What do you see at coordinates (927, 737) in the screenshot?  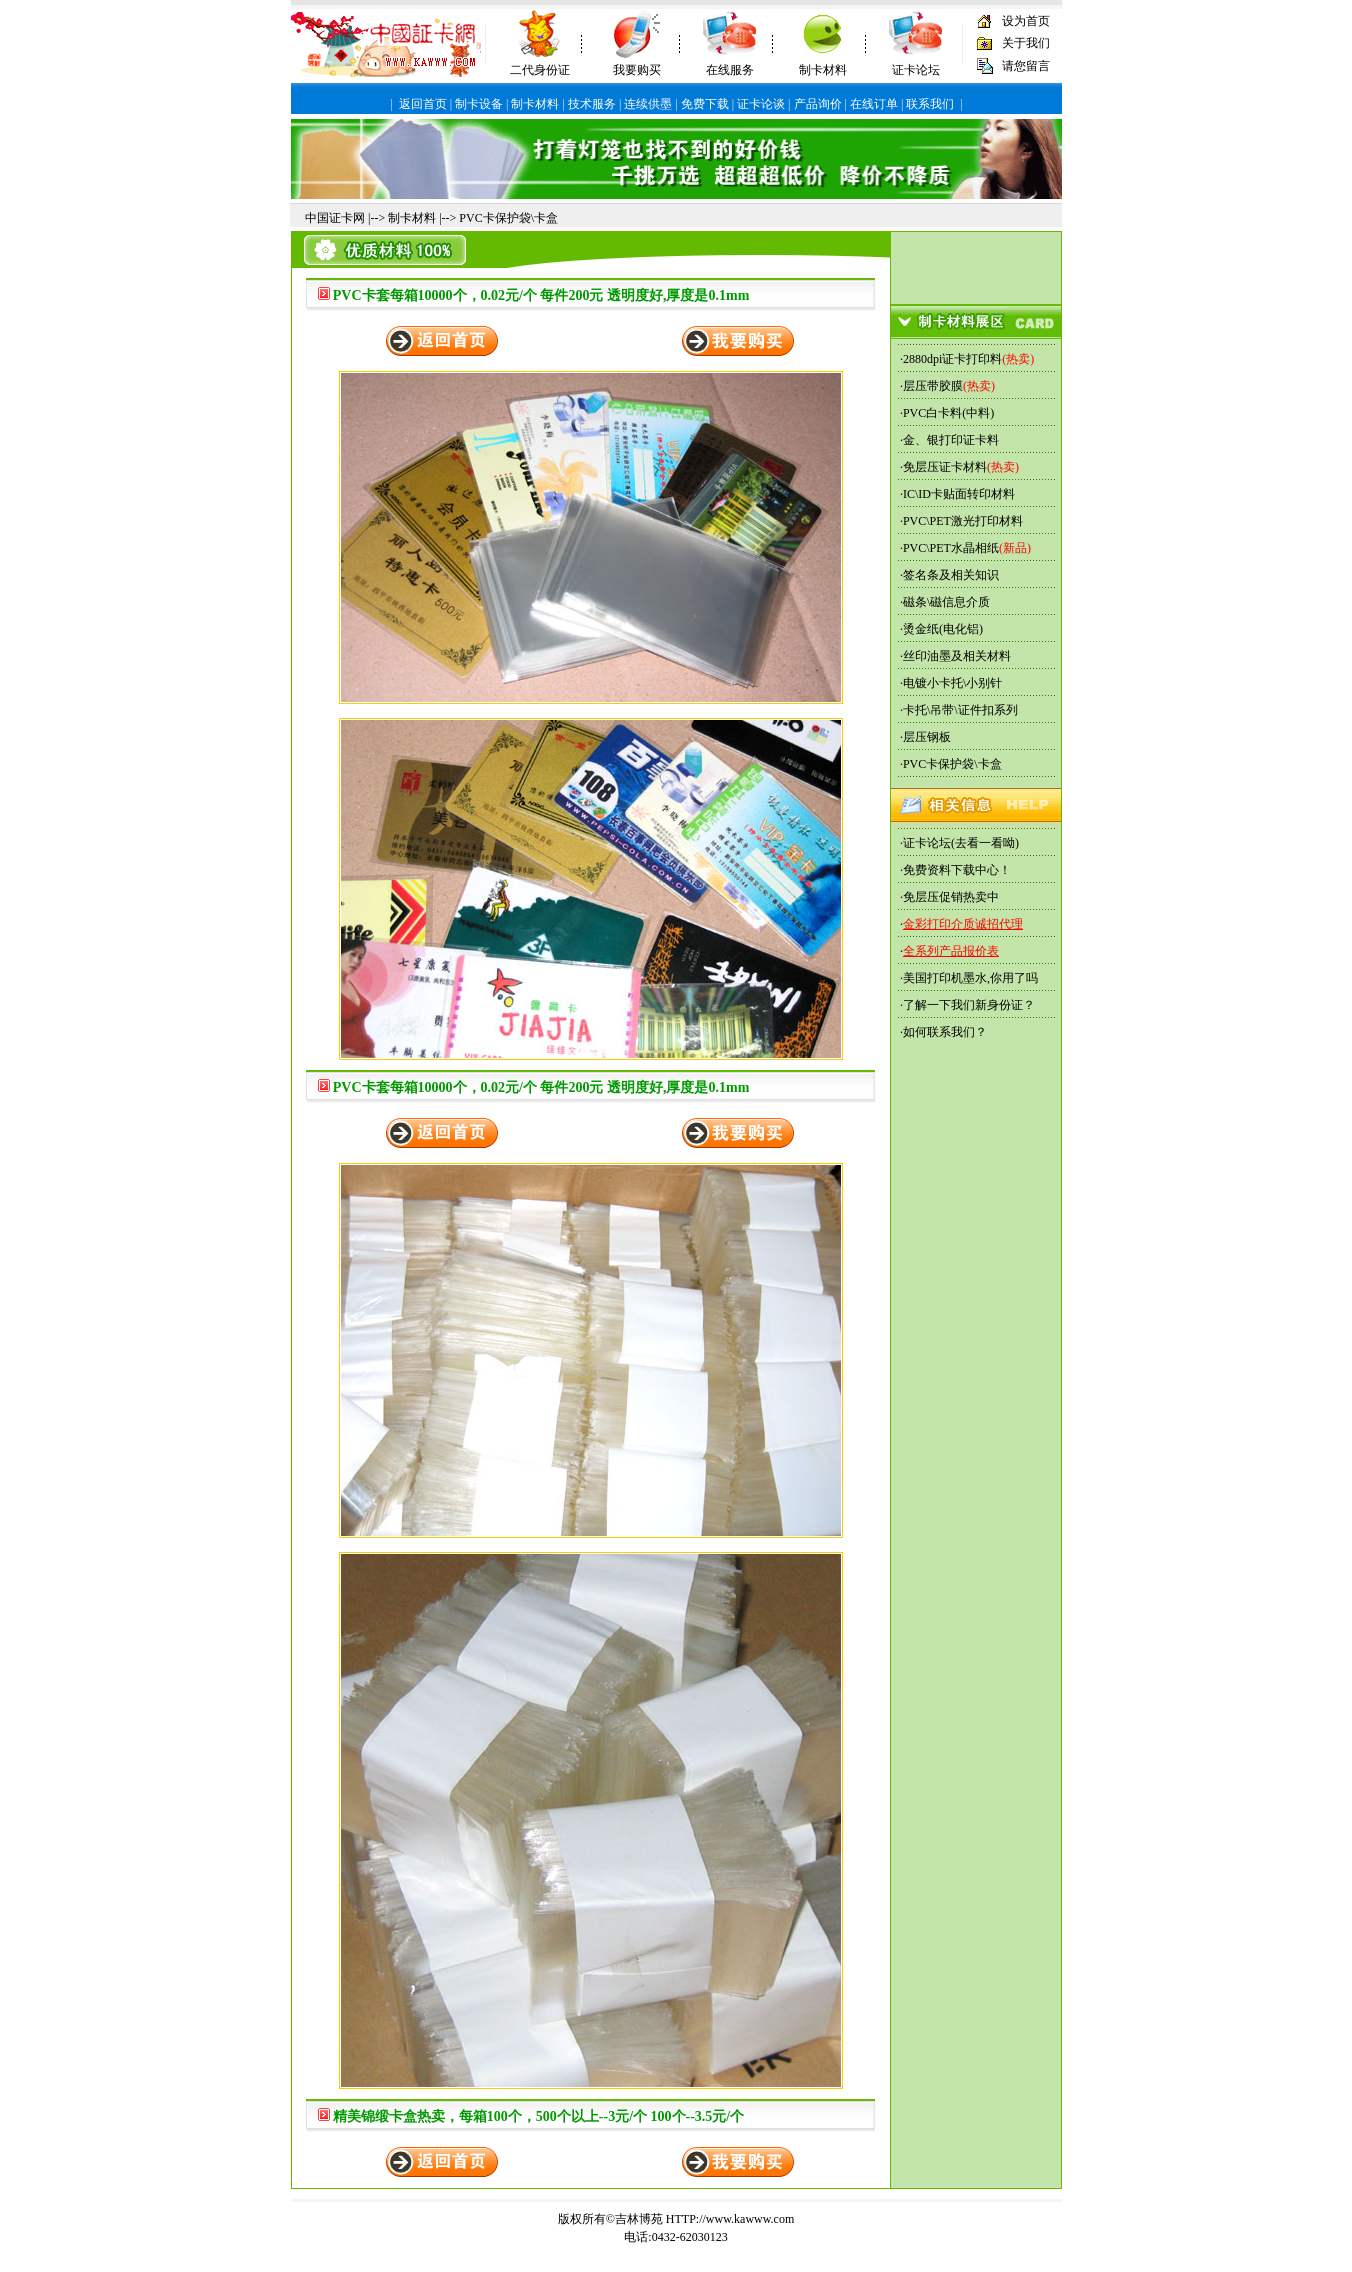 I see `层压钢板` at bounding box center [927, 737].